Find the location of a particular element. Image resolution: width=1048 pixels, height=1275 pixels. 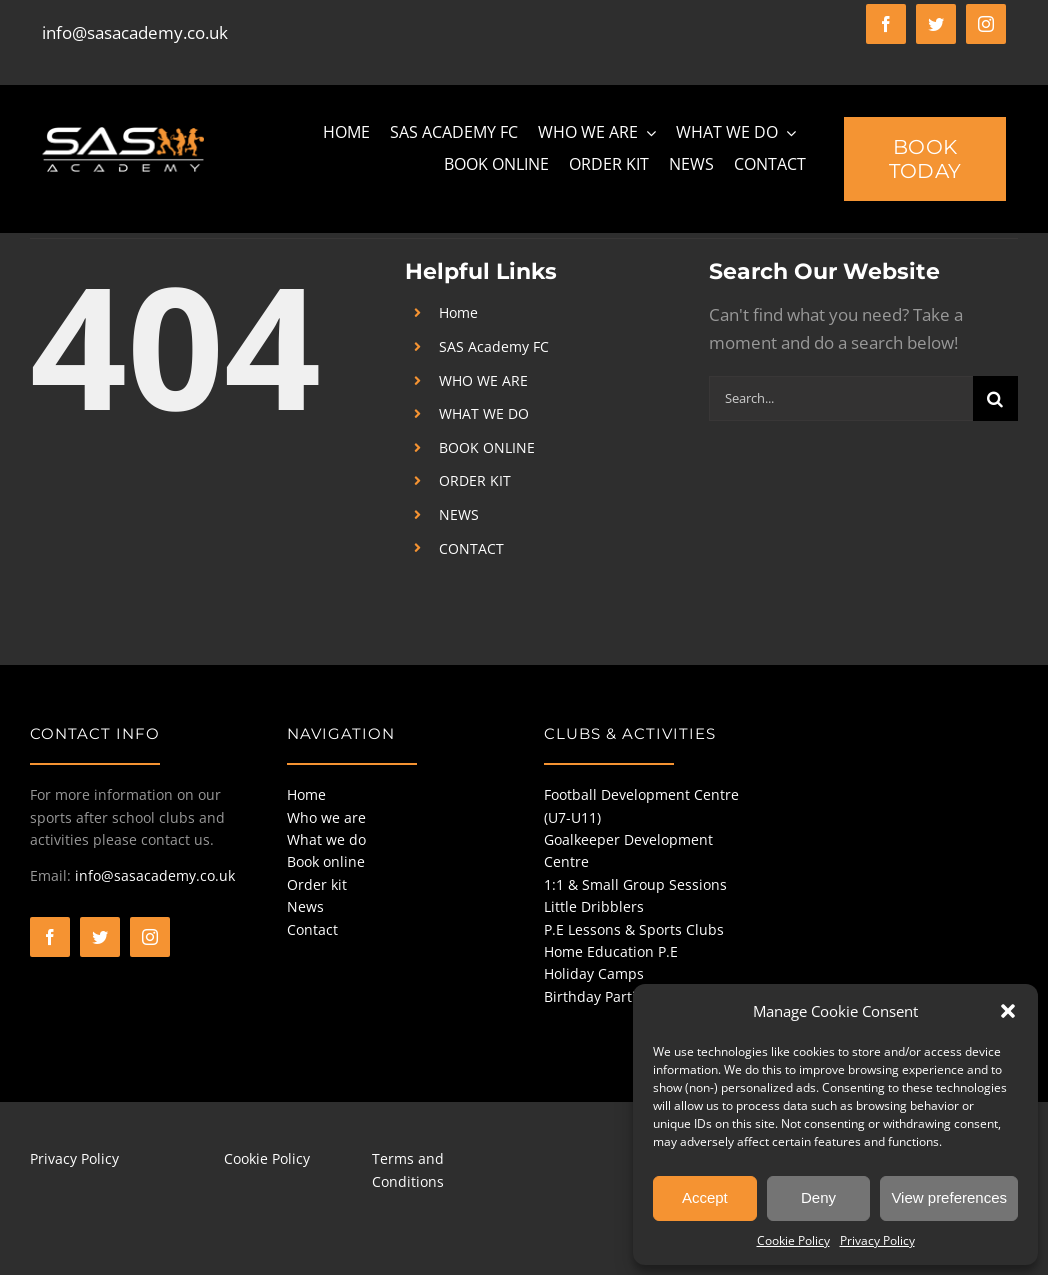

WHAT WE DO is located at coordinates (484, 413).